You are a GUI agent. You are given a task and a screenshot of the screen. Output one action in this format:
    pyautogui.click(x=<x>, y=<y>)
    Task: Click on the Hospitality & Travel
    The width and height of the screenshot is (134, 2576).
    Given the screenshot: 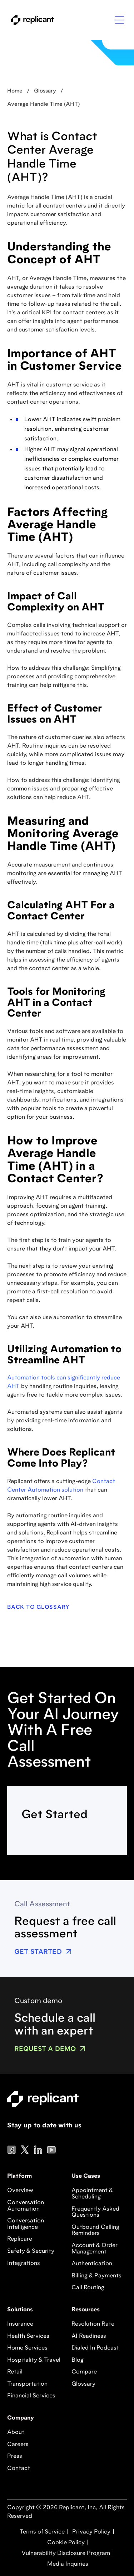 What is the action you would take?
    pyautogui.click(x=33, y=2360)
    